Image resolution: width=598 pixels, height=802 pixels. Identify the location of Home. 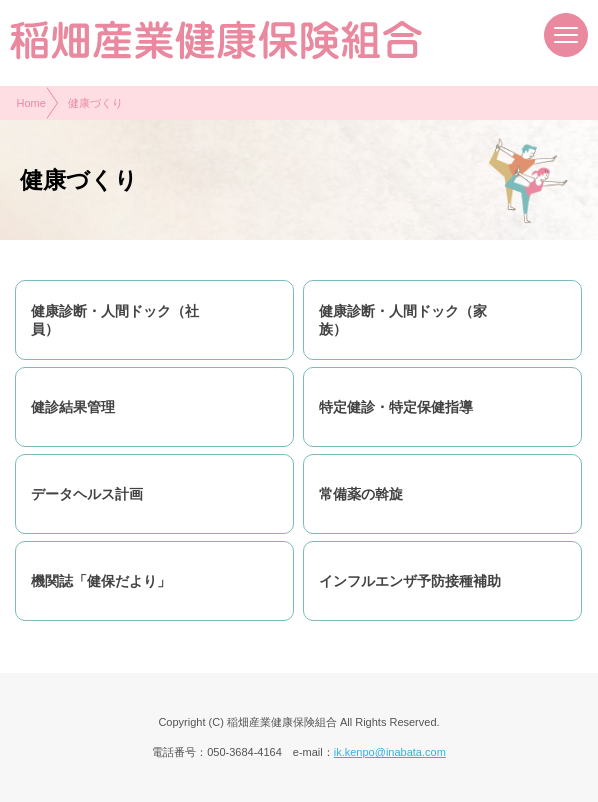
(31, 103).